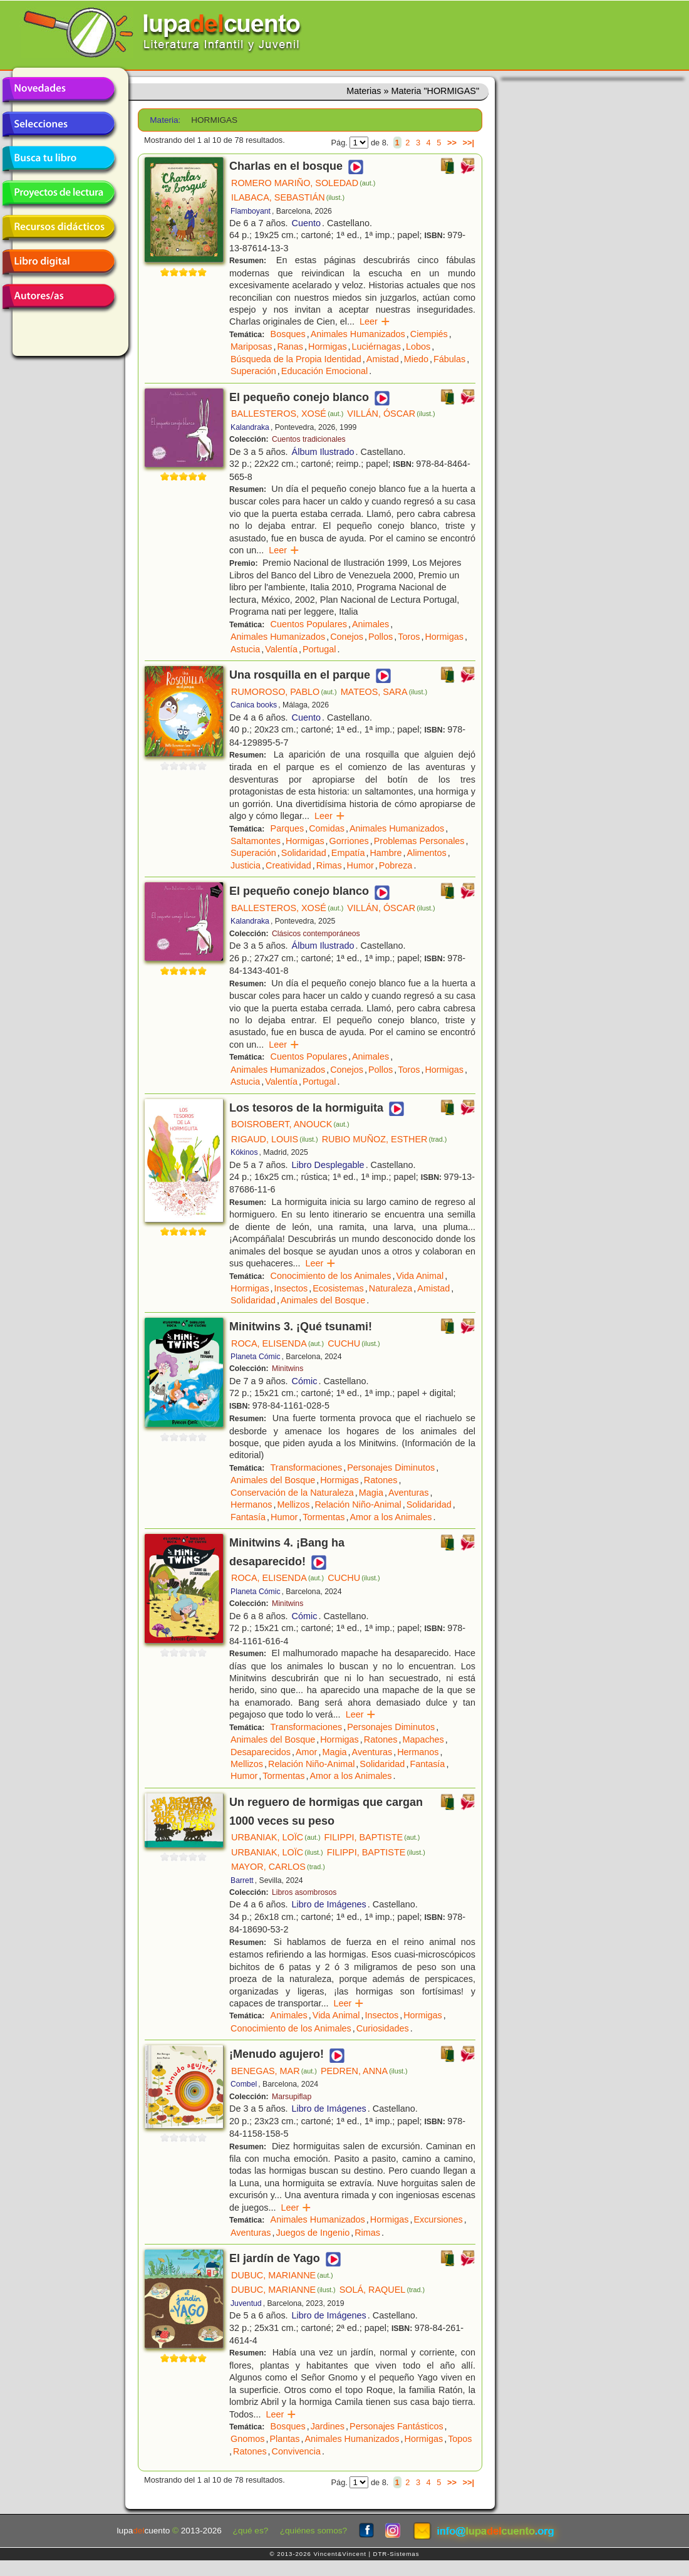 This screenshot has width=689, height=2576. I want to click on Desaparecidos, so click(261, 1752).